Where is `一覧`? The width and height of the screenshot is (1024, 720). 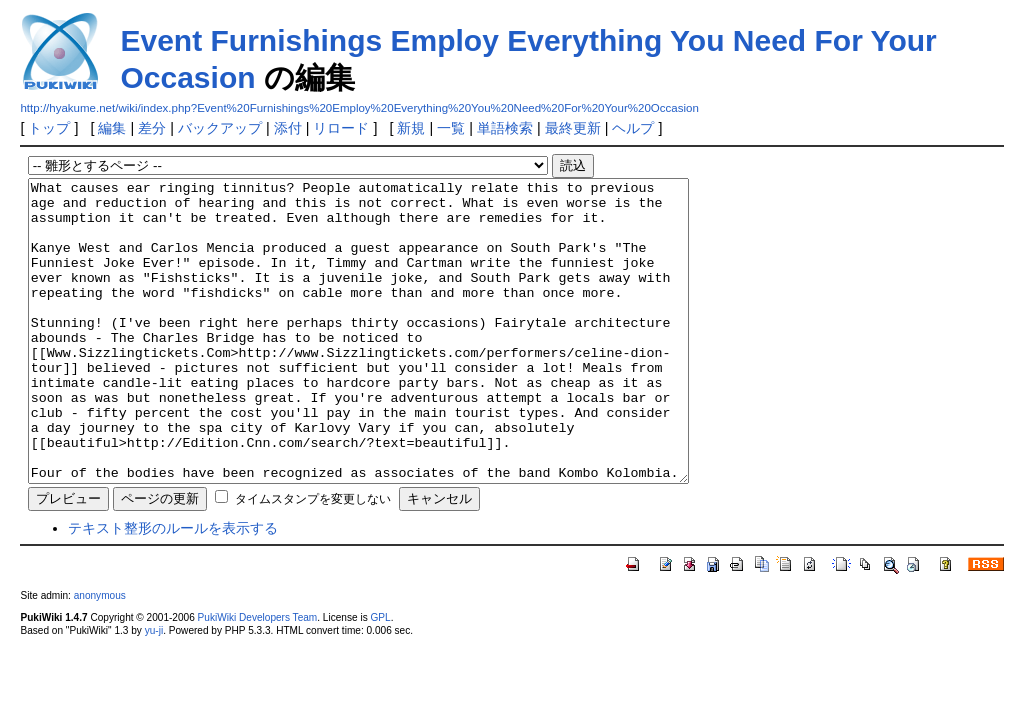
一覧 is located at coordinates (451, 128).